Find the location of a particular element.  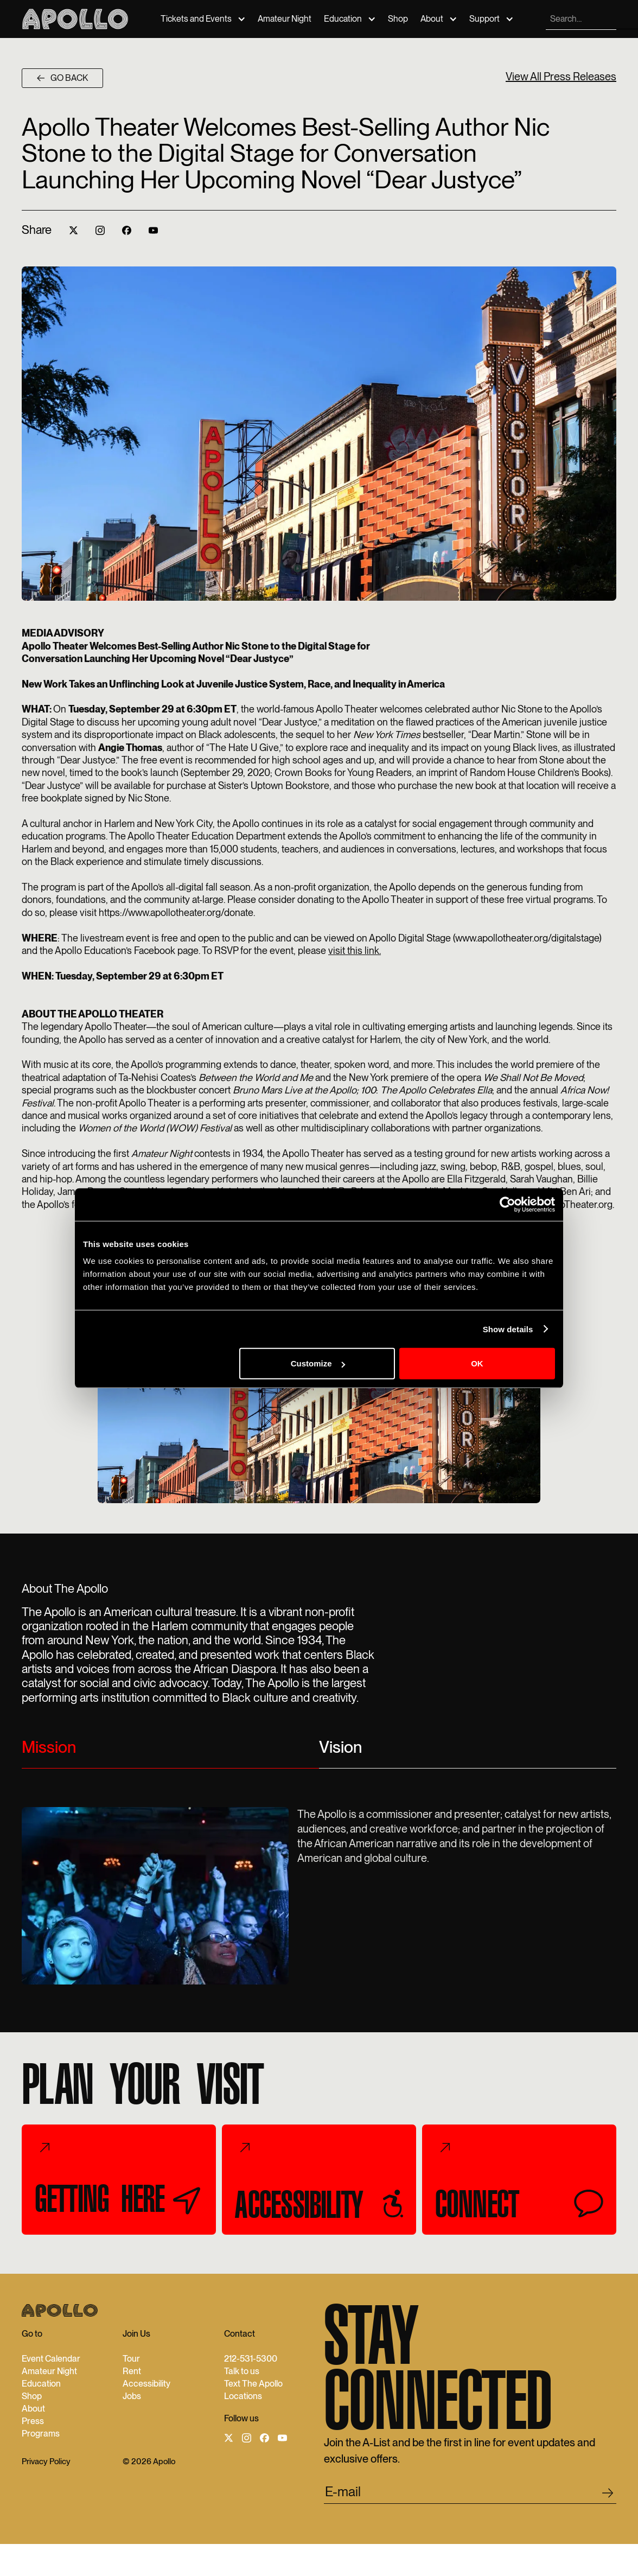

Support is located at coordinates (484, 19).